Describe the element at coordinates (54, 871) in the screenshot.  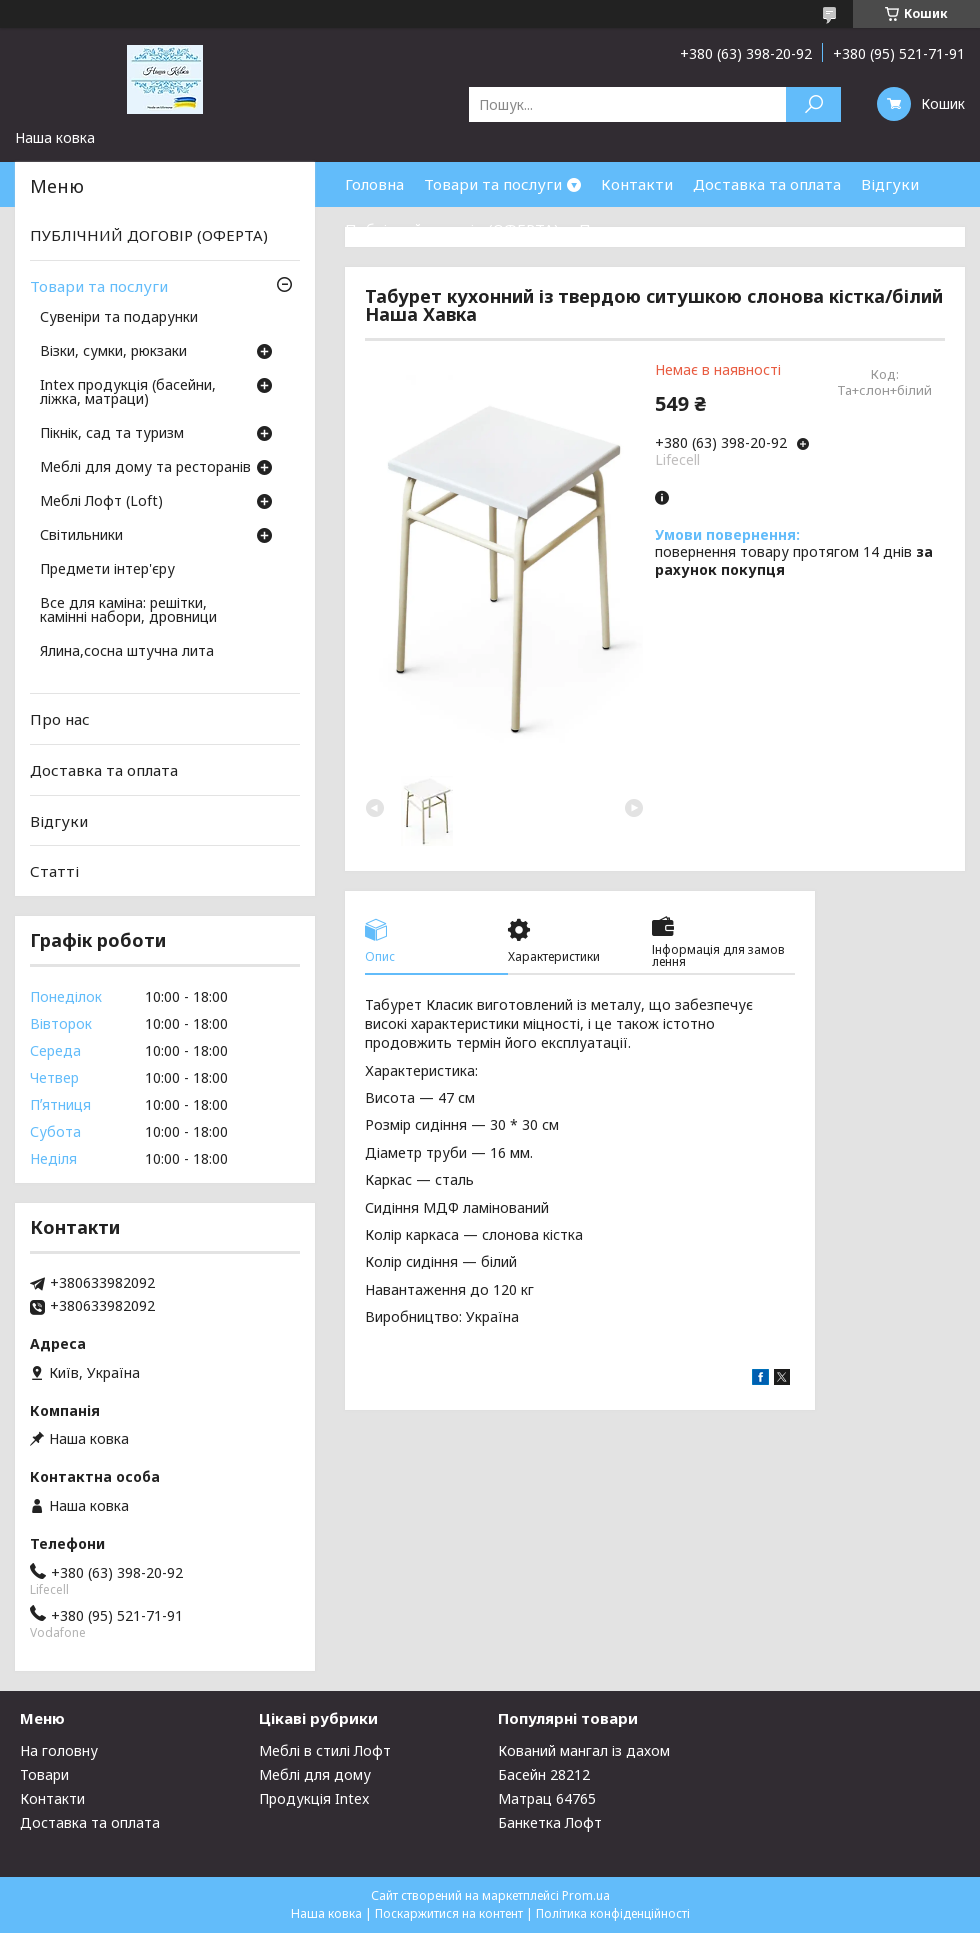
I see `Статті` at that location.